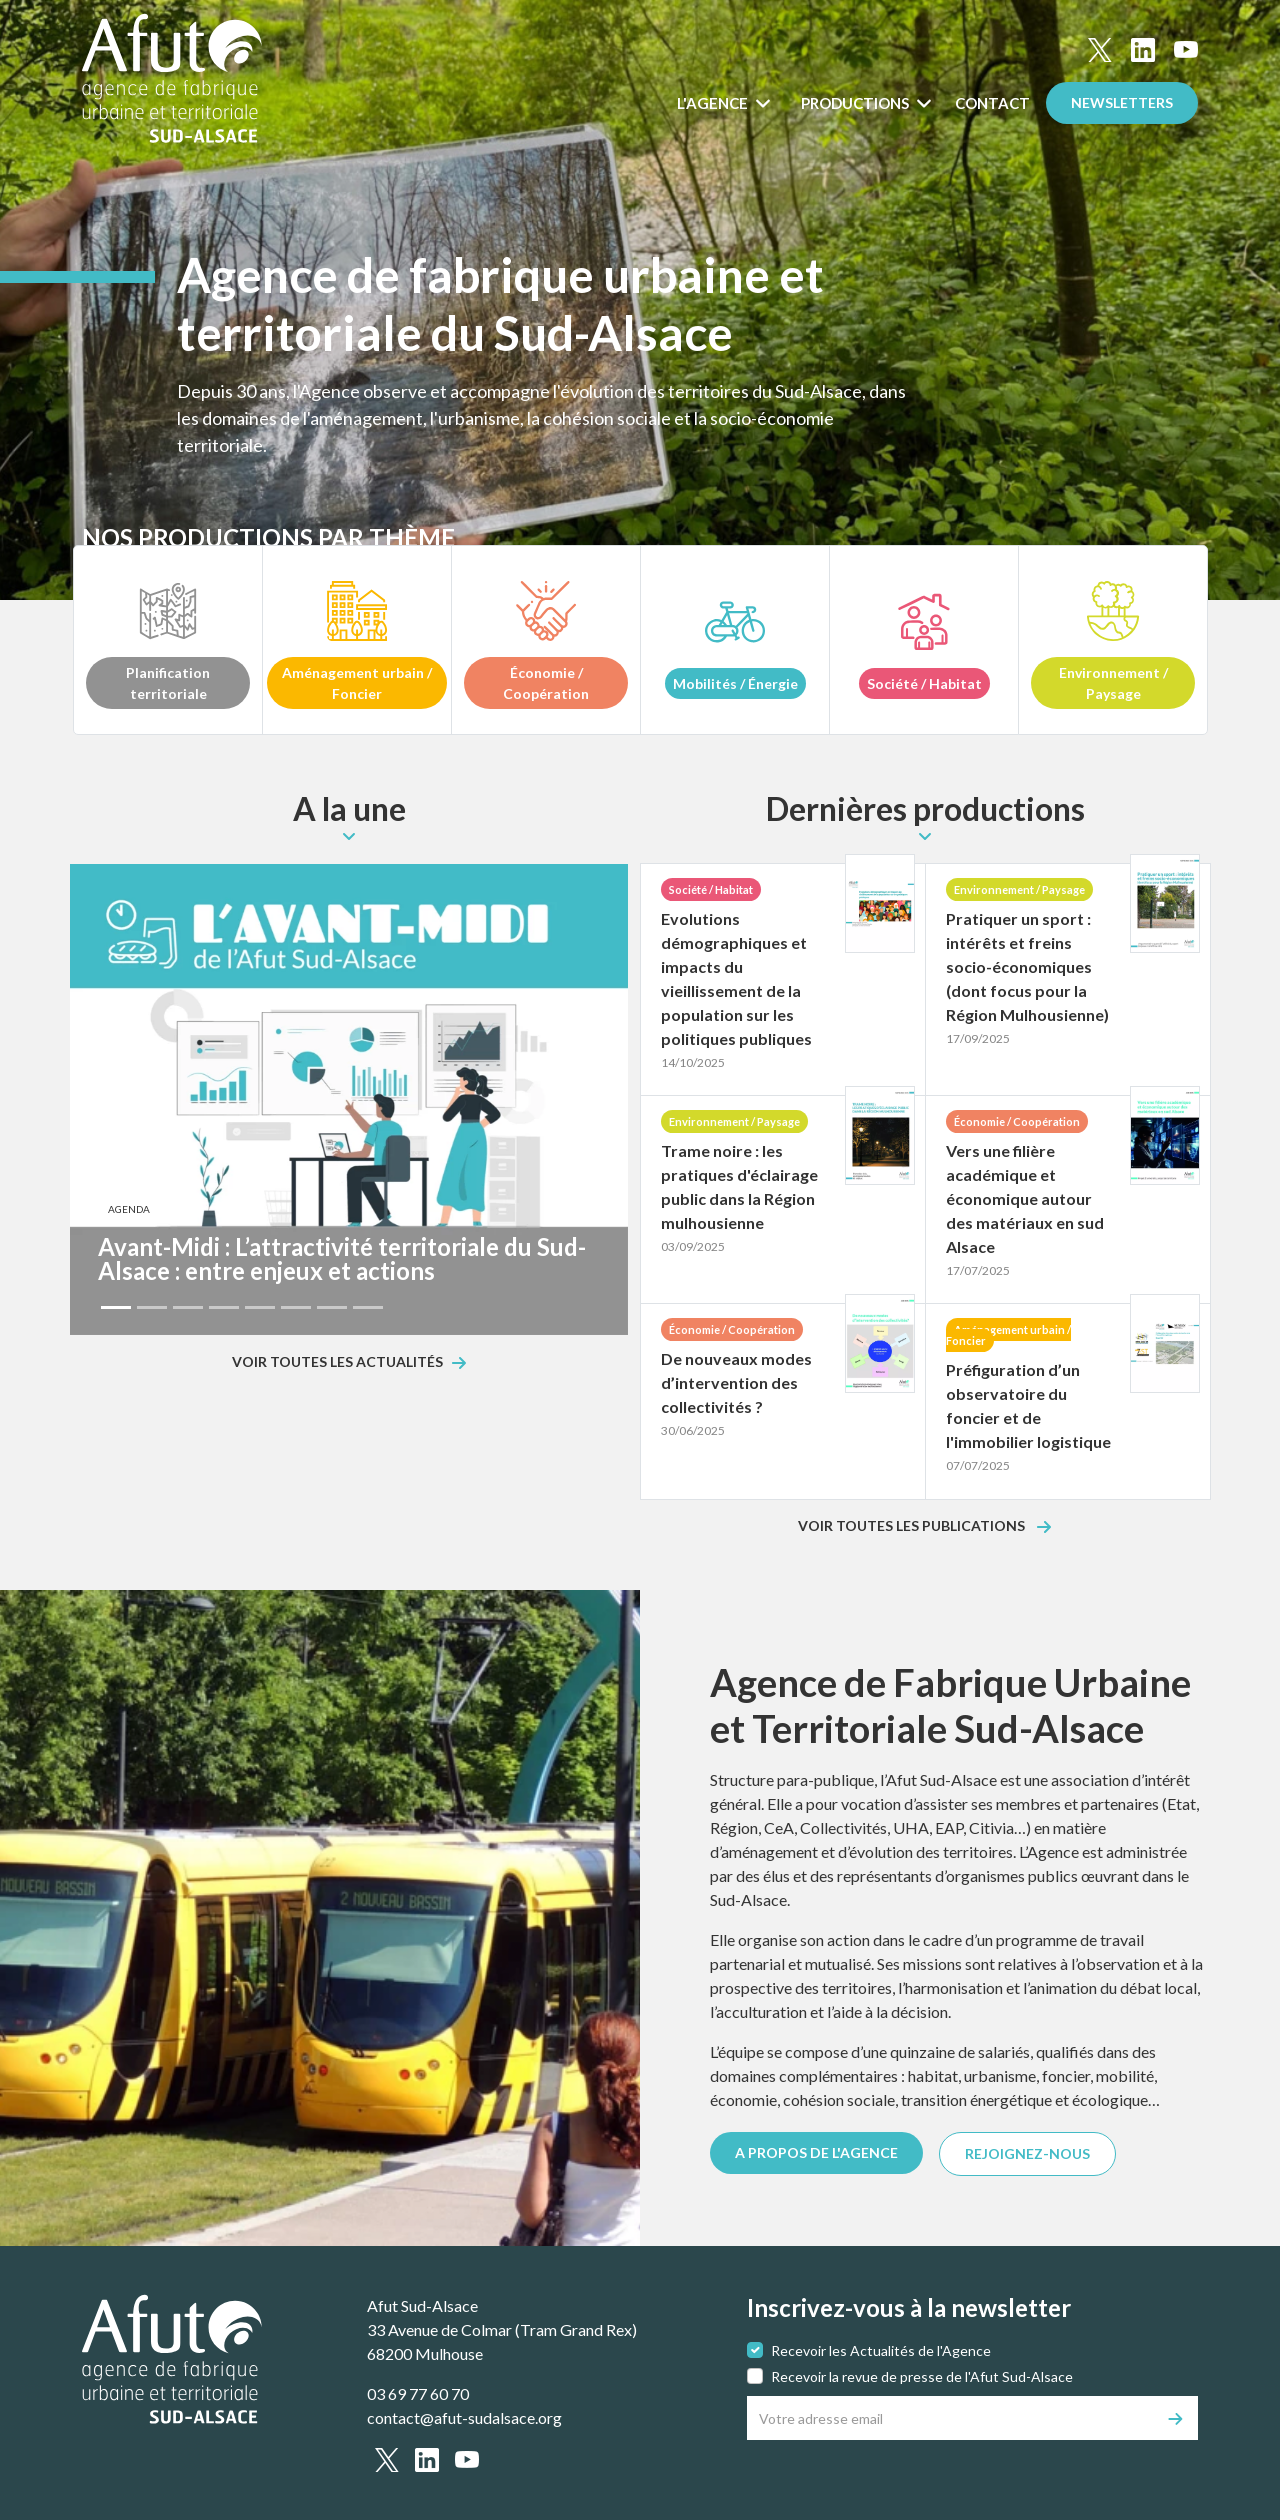 This screenshot has height=2520, width=1280. Describe the element at coordinates (260, 1307) in the screenshot. I see `[Slide 5]` at that location.